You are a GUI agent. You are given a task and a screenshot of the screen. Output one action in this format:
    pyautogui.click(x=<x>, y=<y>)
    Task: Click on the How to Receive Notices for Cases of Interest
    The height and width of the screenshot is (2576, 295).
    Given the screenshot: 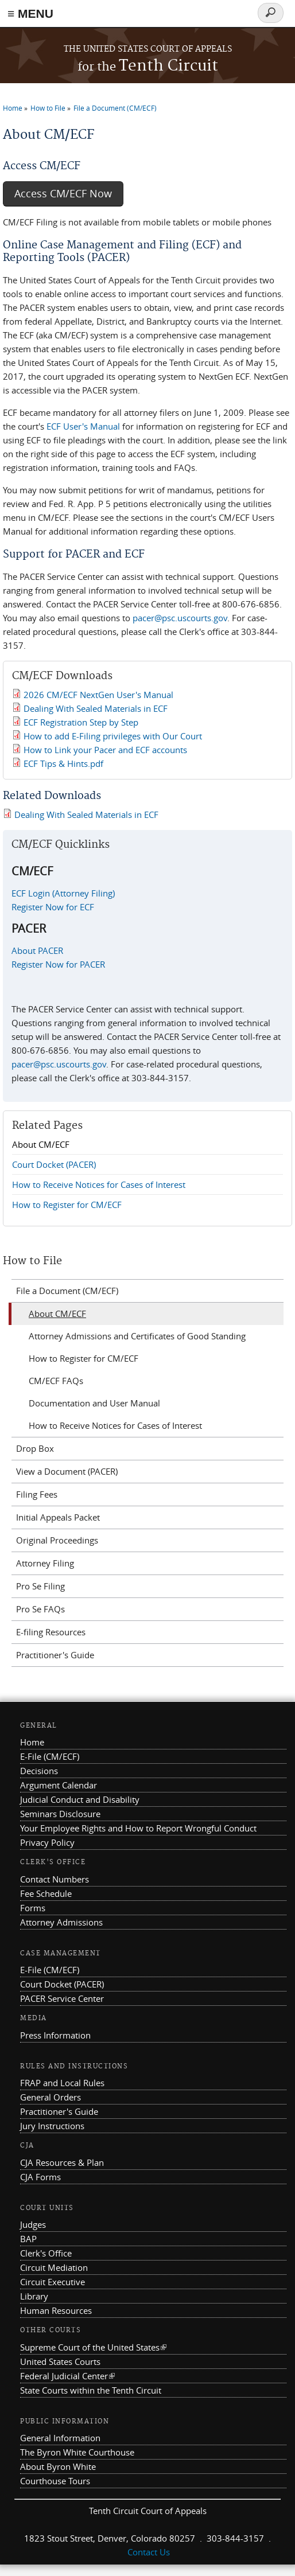 What is the action you would take?
    pyautogui.click(x=98, y=1184)
    